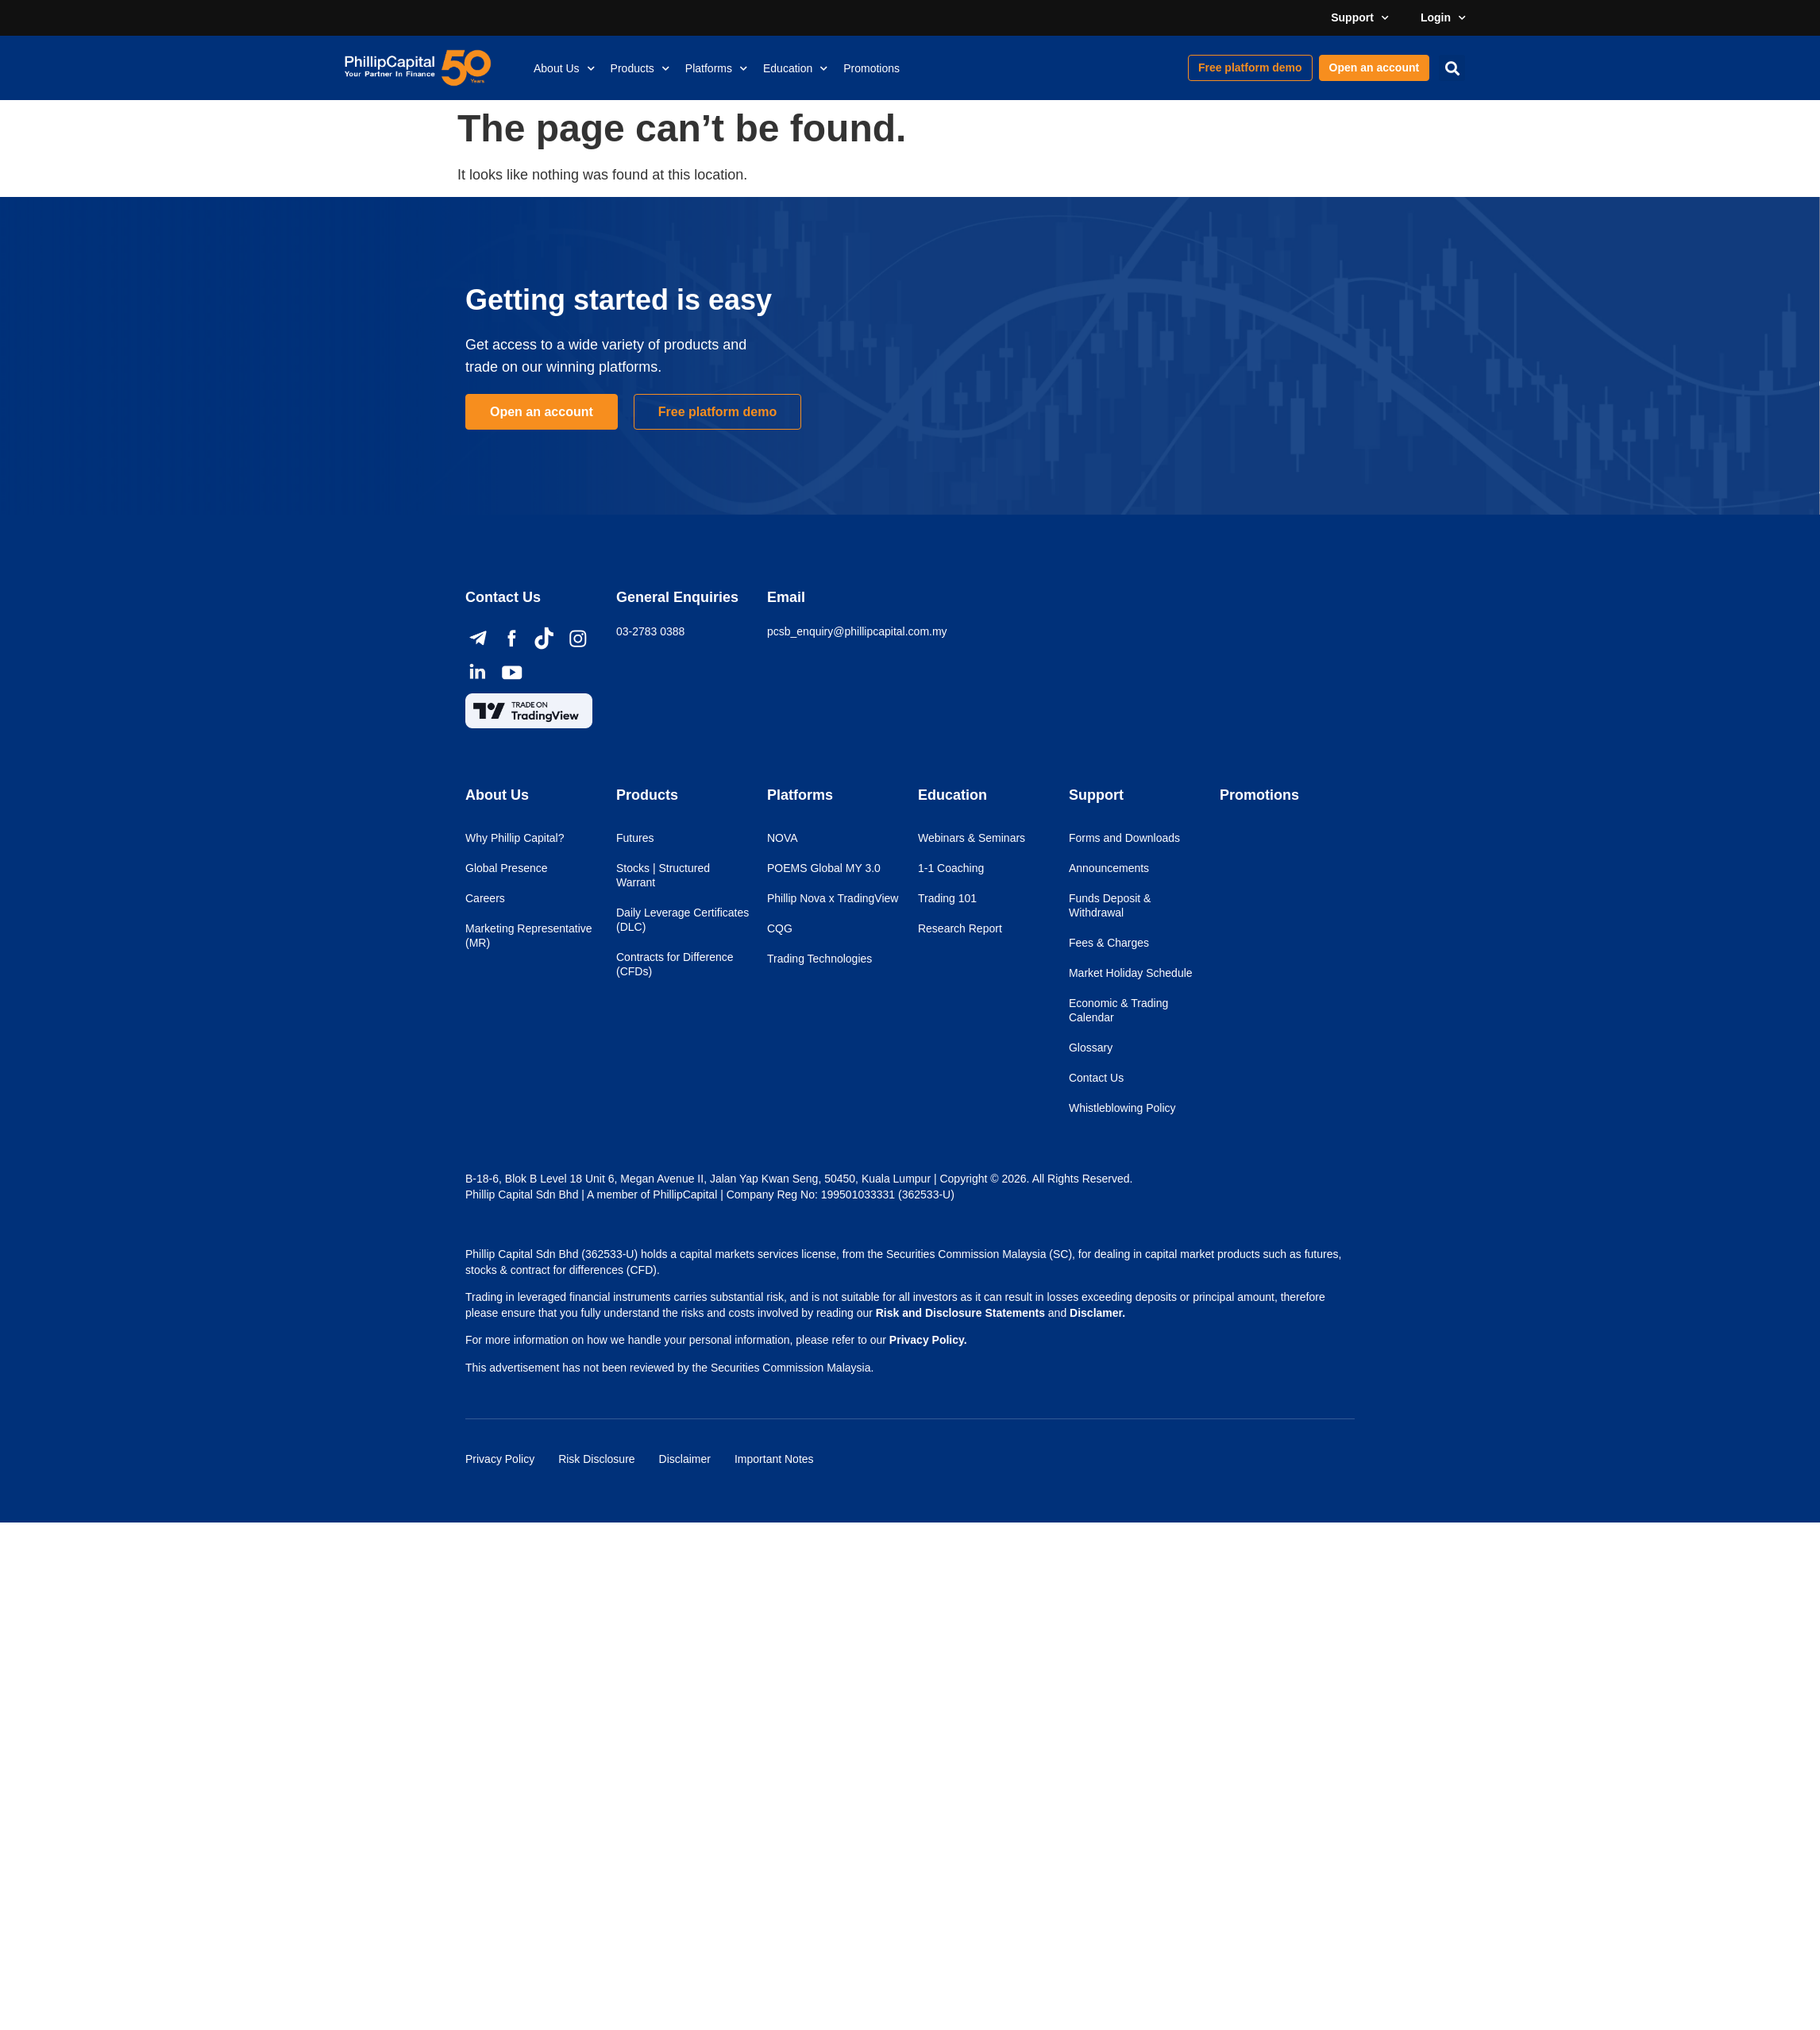  What do you see at coordinates (1118, 1010) in the screenshot?
I see `Economic & Trading Calendar` at bounding box center [1118, 1010].